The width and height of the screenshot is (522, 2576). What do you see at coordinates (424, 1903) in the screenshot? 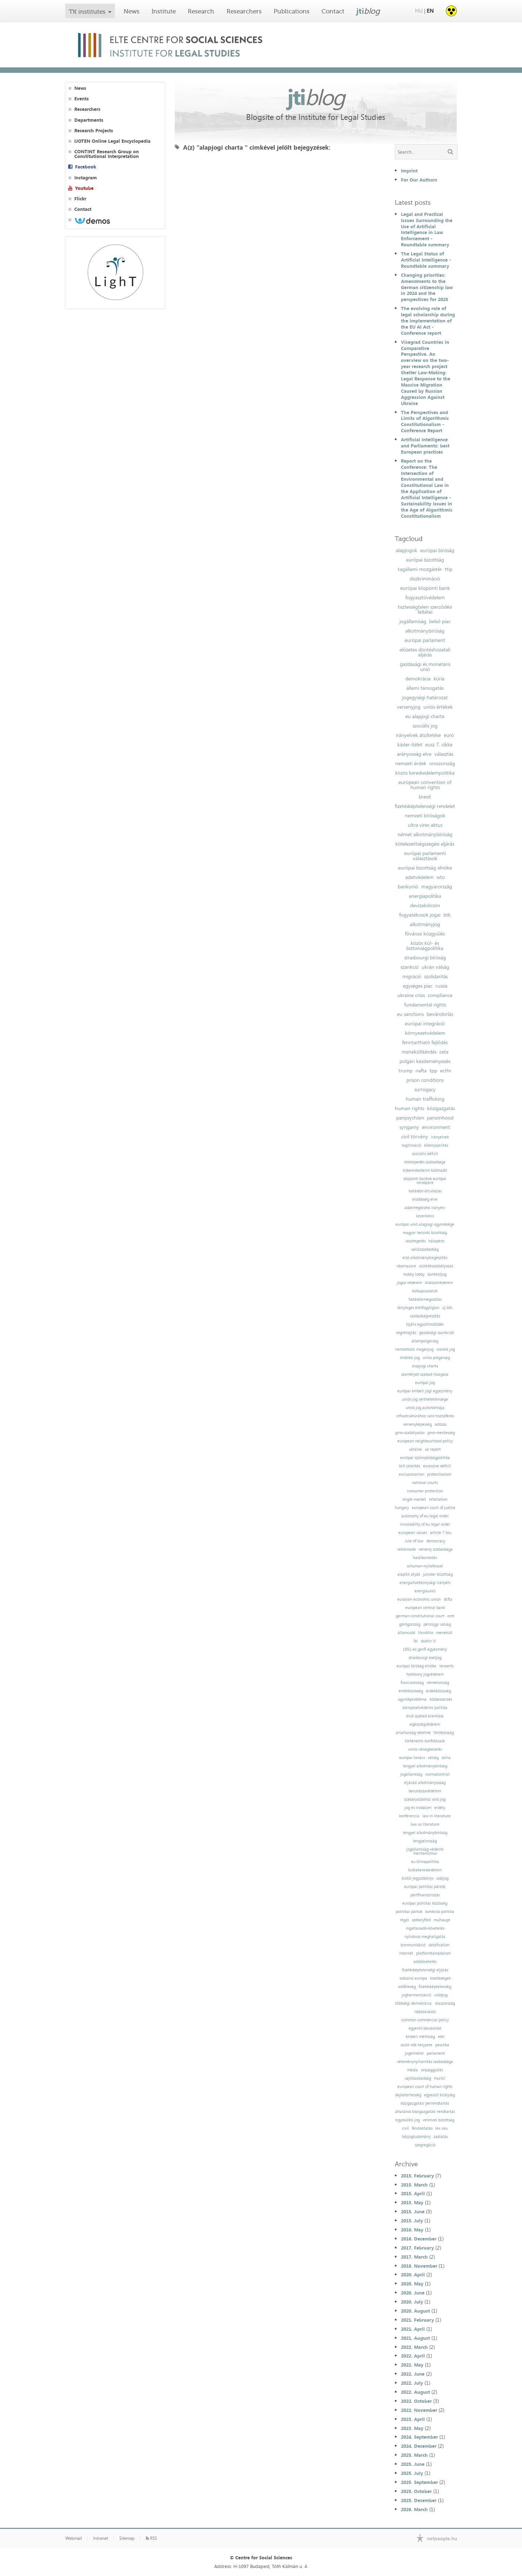
I see `európai politikai közösség` at bounding box center [424, 1903].